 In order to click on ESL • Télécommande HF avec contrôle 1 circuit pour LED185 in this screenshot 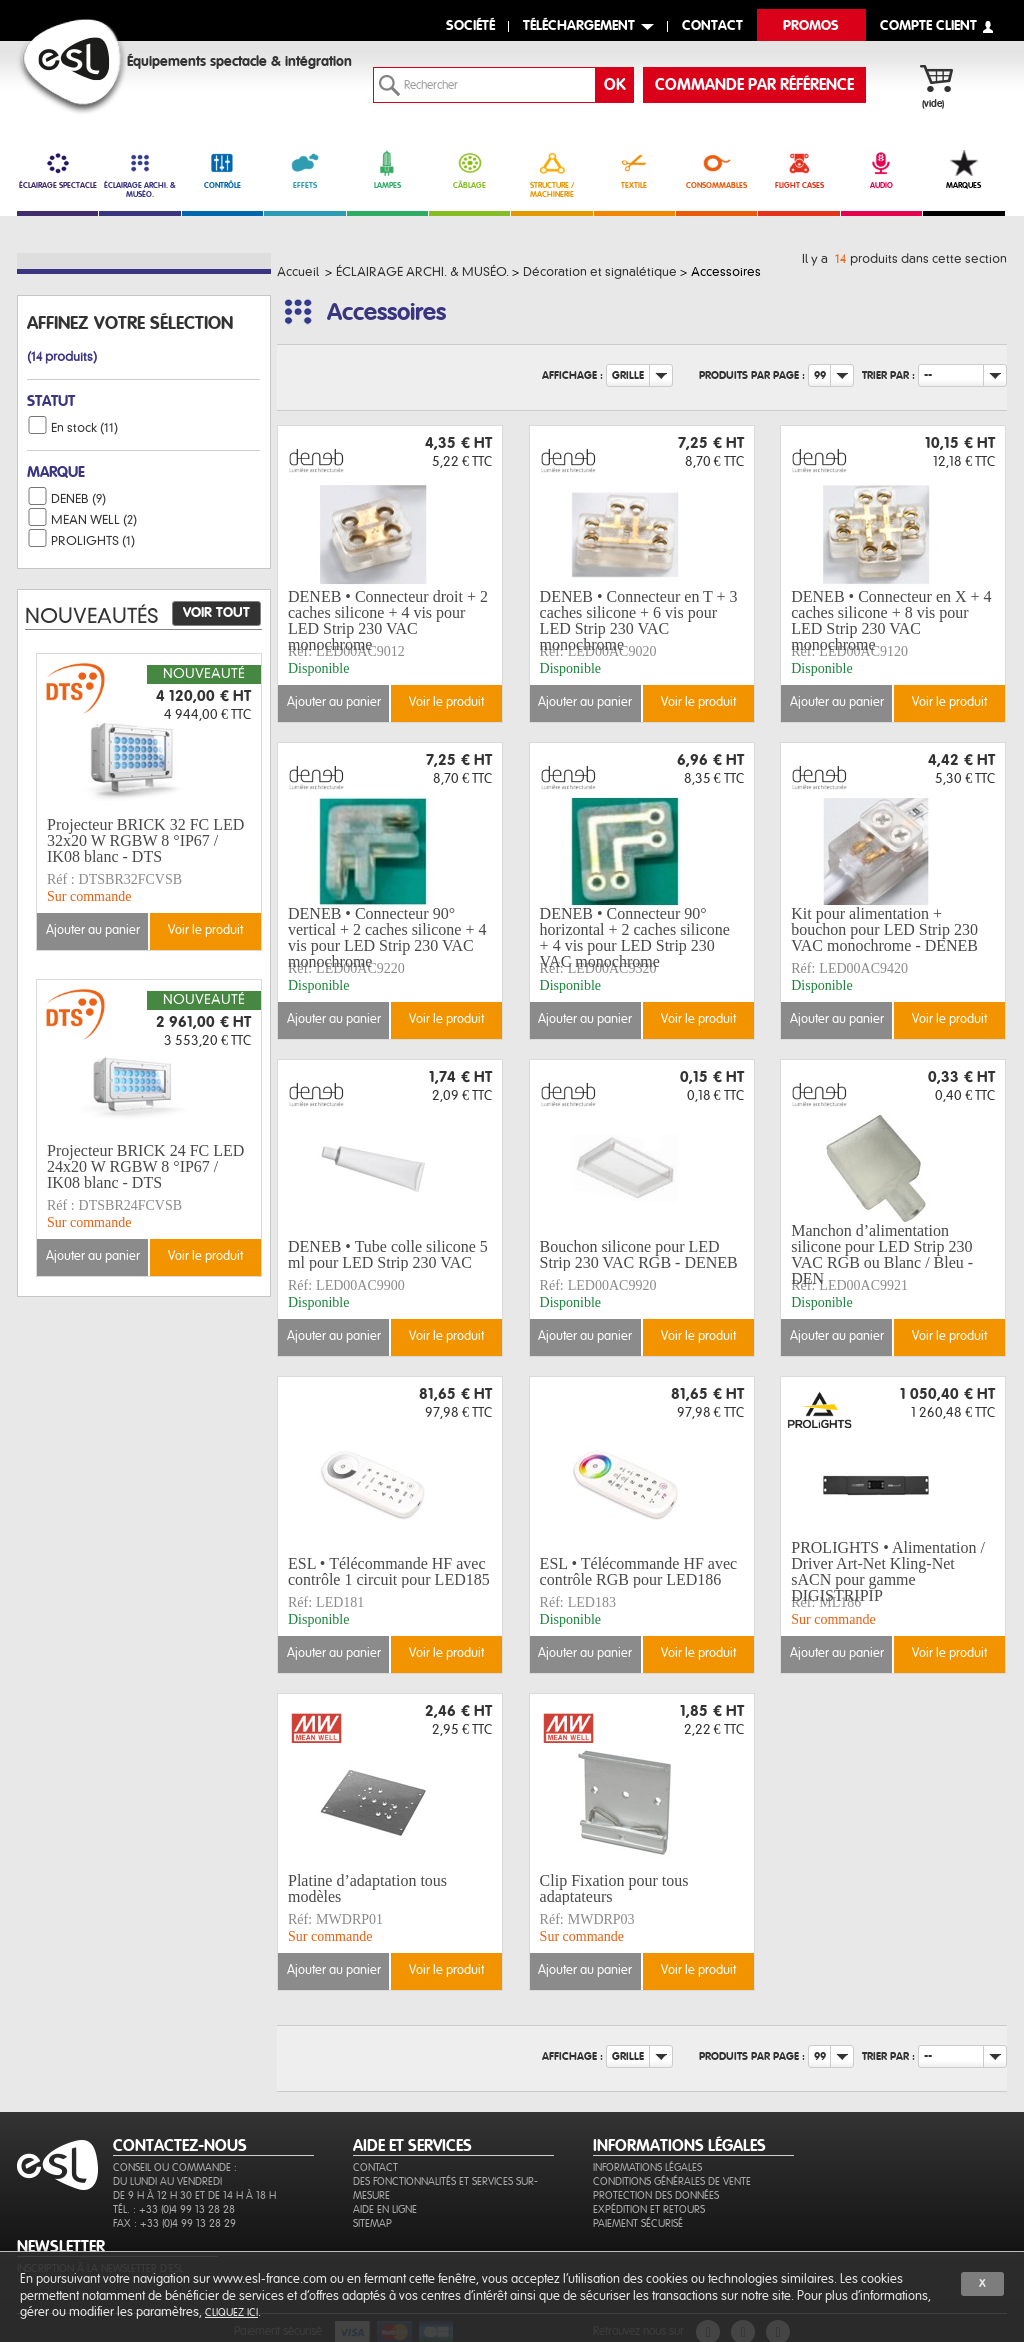, I will do `click(389, 1571)`.